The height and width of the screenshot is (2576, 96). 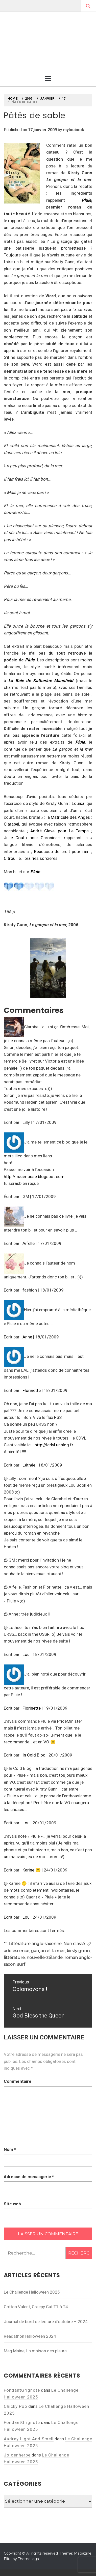 I want to click on Adresse de messagerie, so click(x=29, y=2176).